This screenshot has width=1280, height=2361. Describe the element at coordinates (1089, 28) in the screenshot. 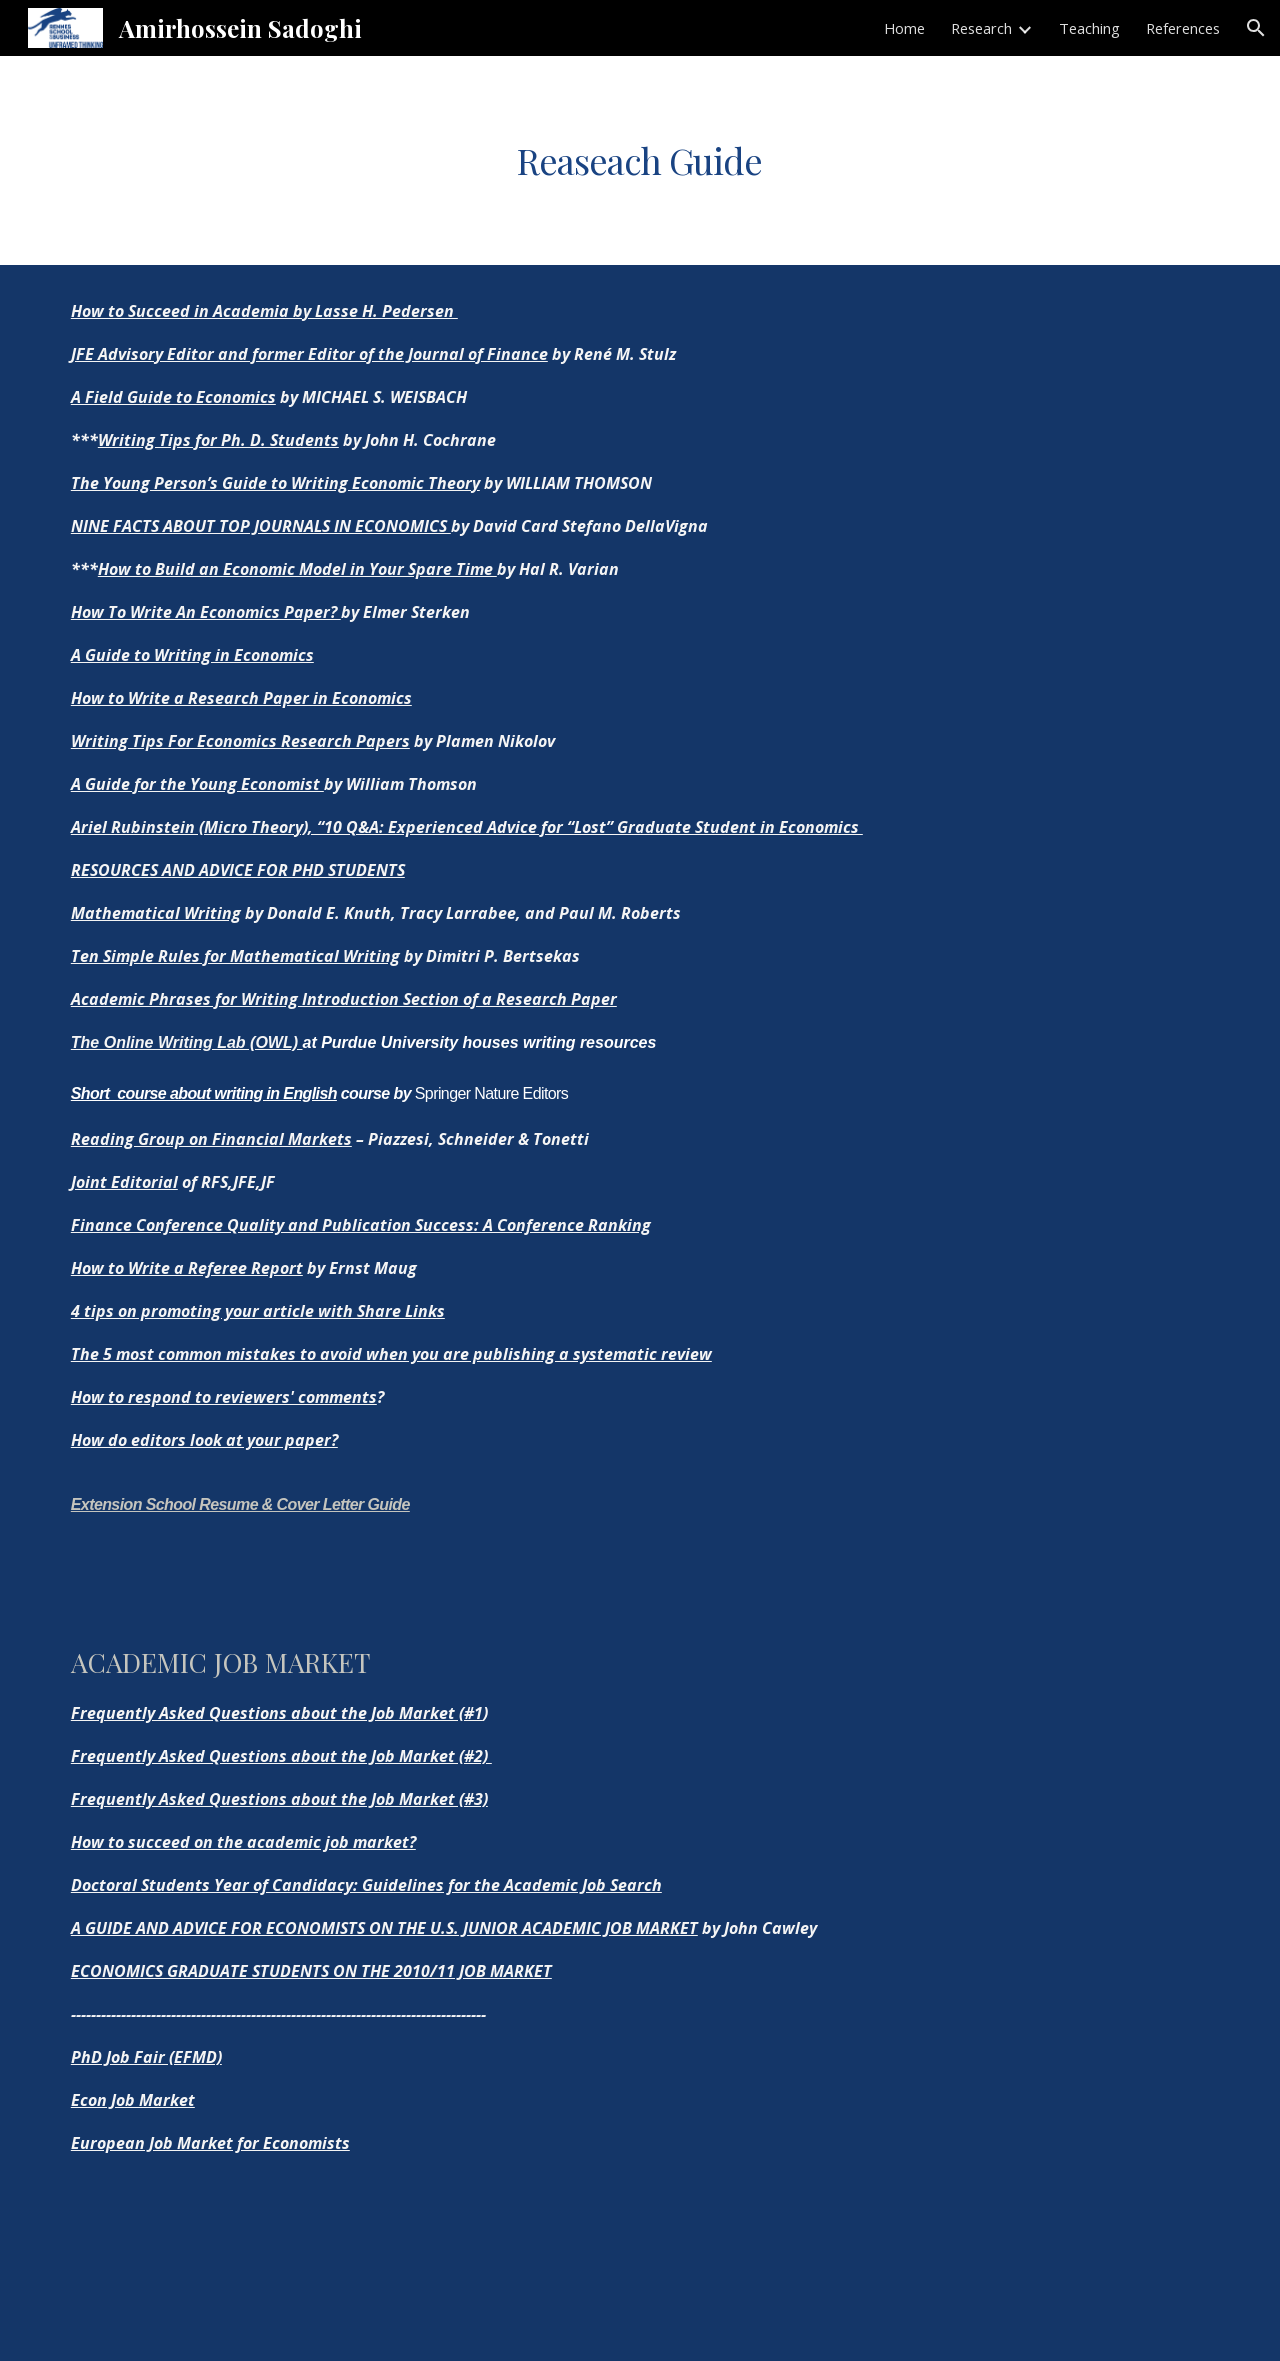

I see `Teaching [link]` at that location.